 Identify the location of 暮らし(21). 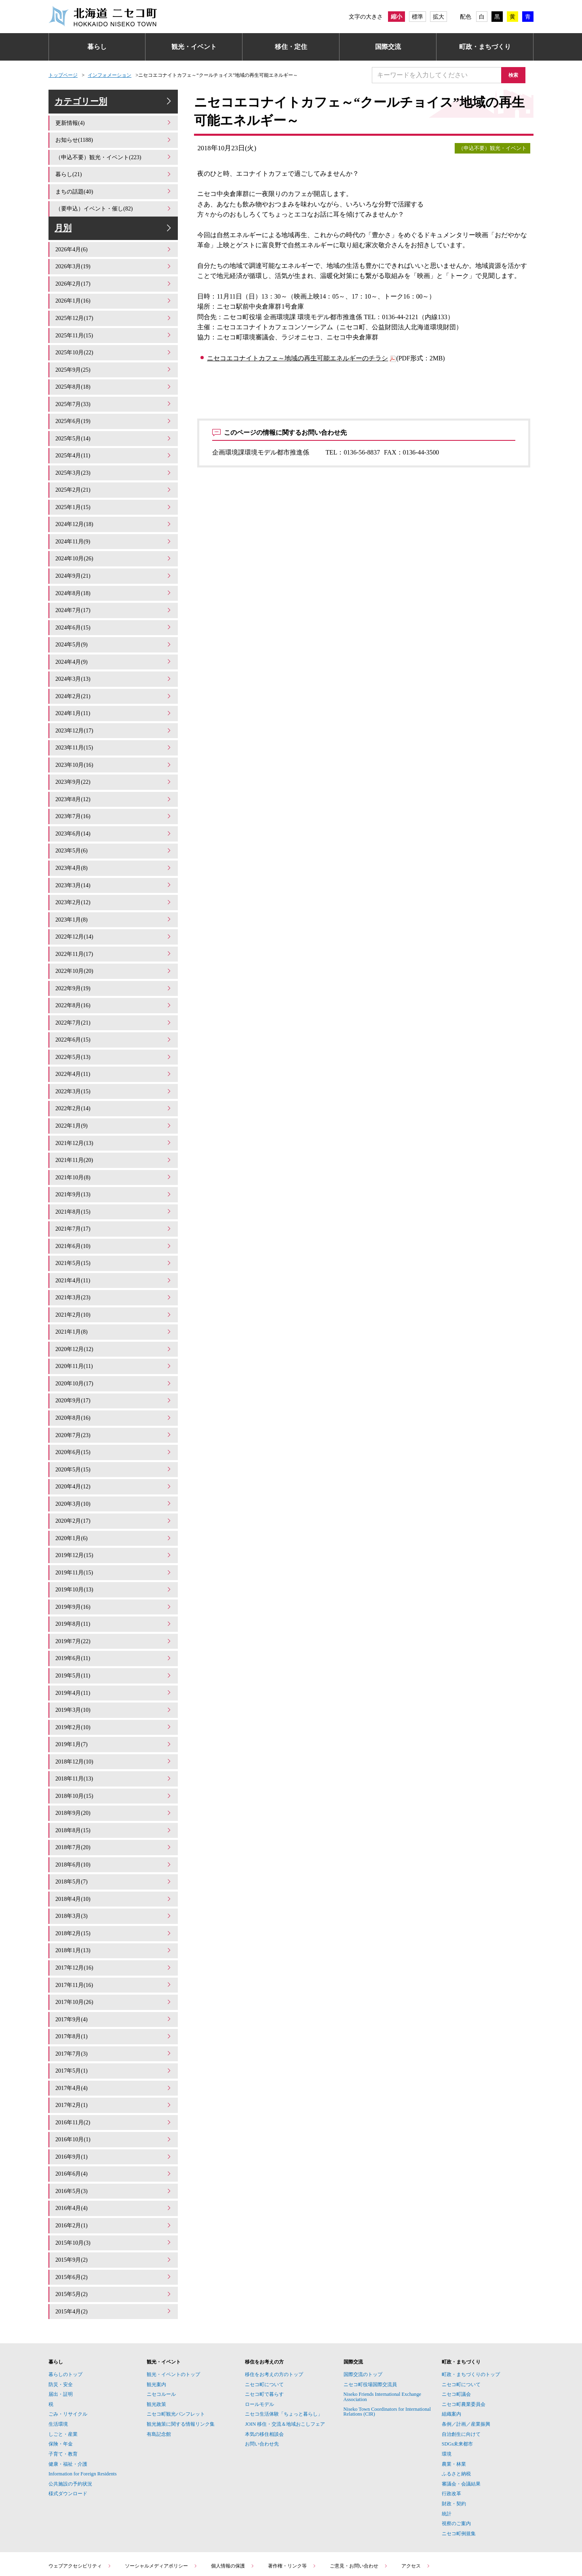
(114, 181).